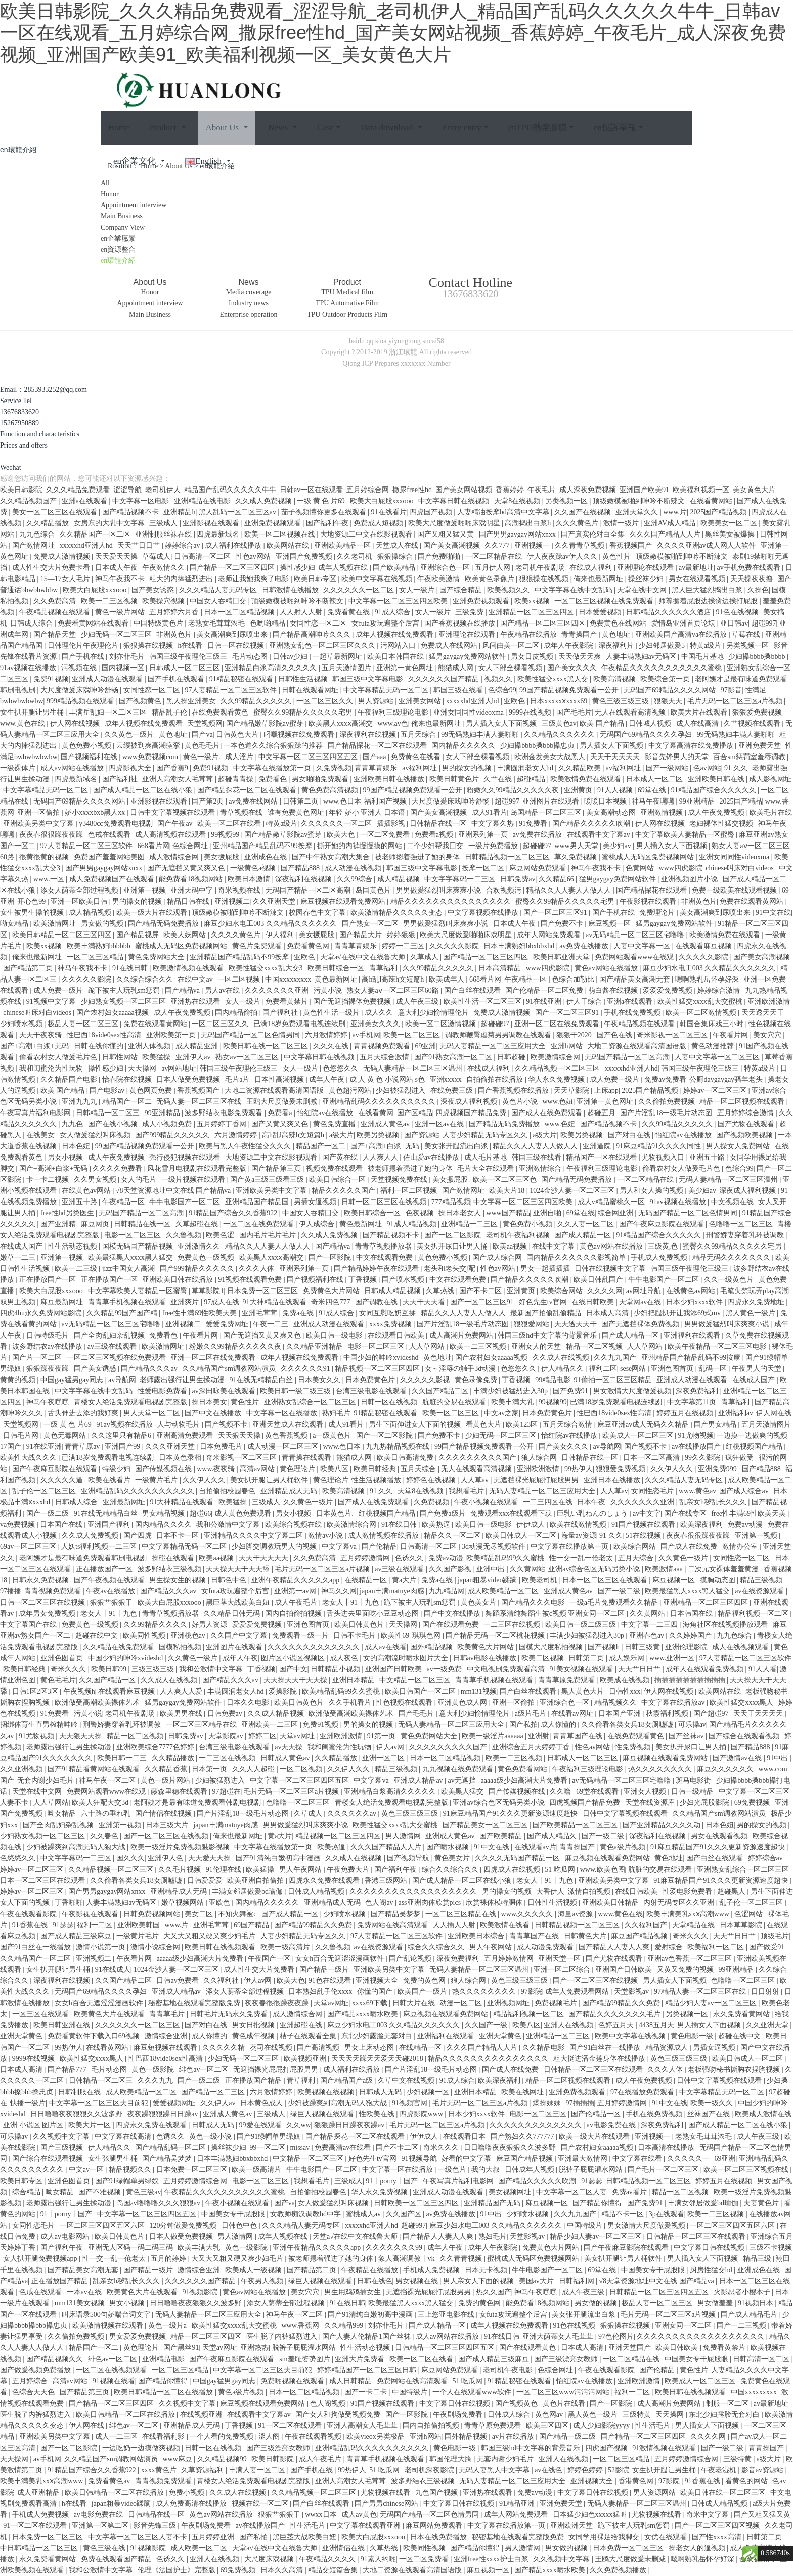  Describe the element at coordinates (221, 712) in the screenshot. I see `在线免费观看黄色` at that location.